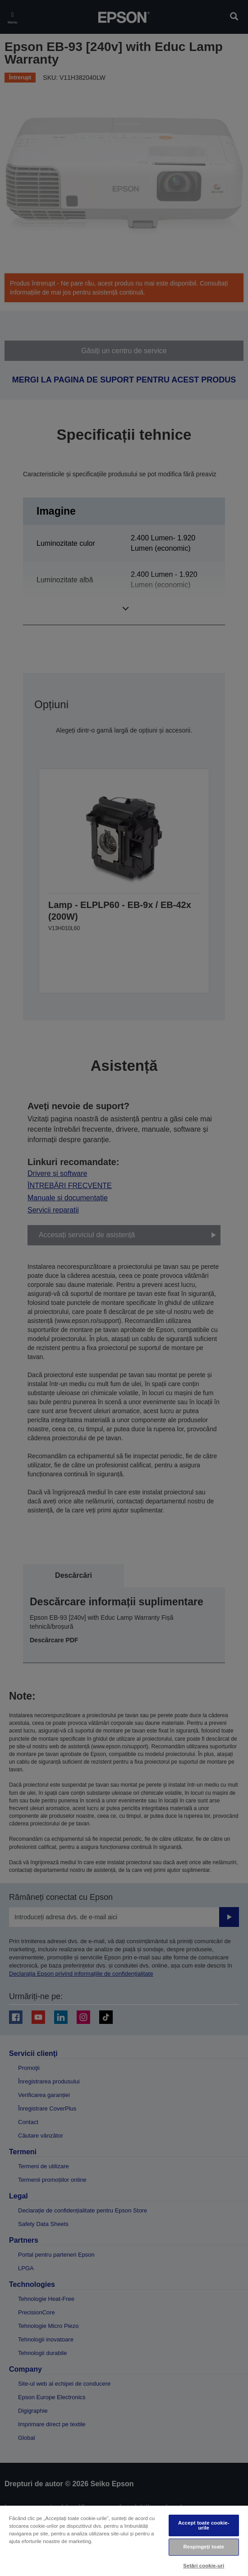  I want to click on Accept toate cookie-urile, so click(204, 2525).